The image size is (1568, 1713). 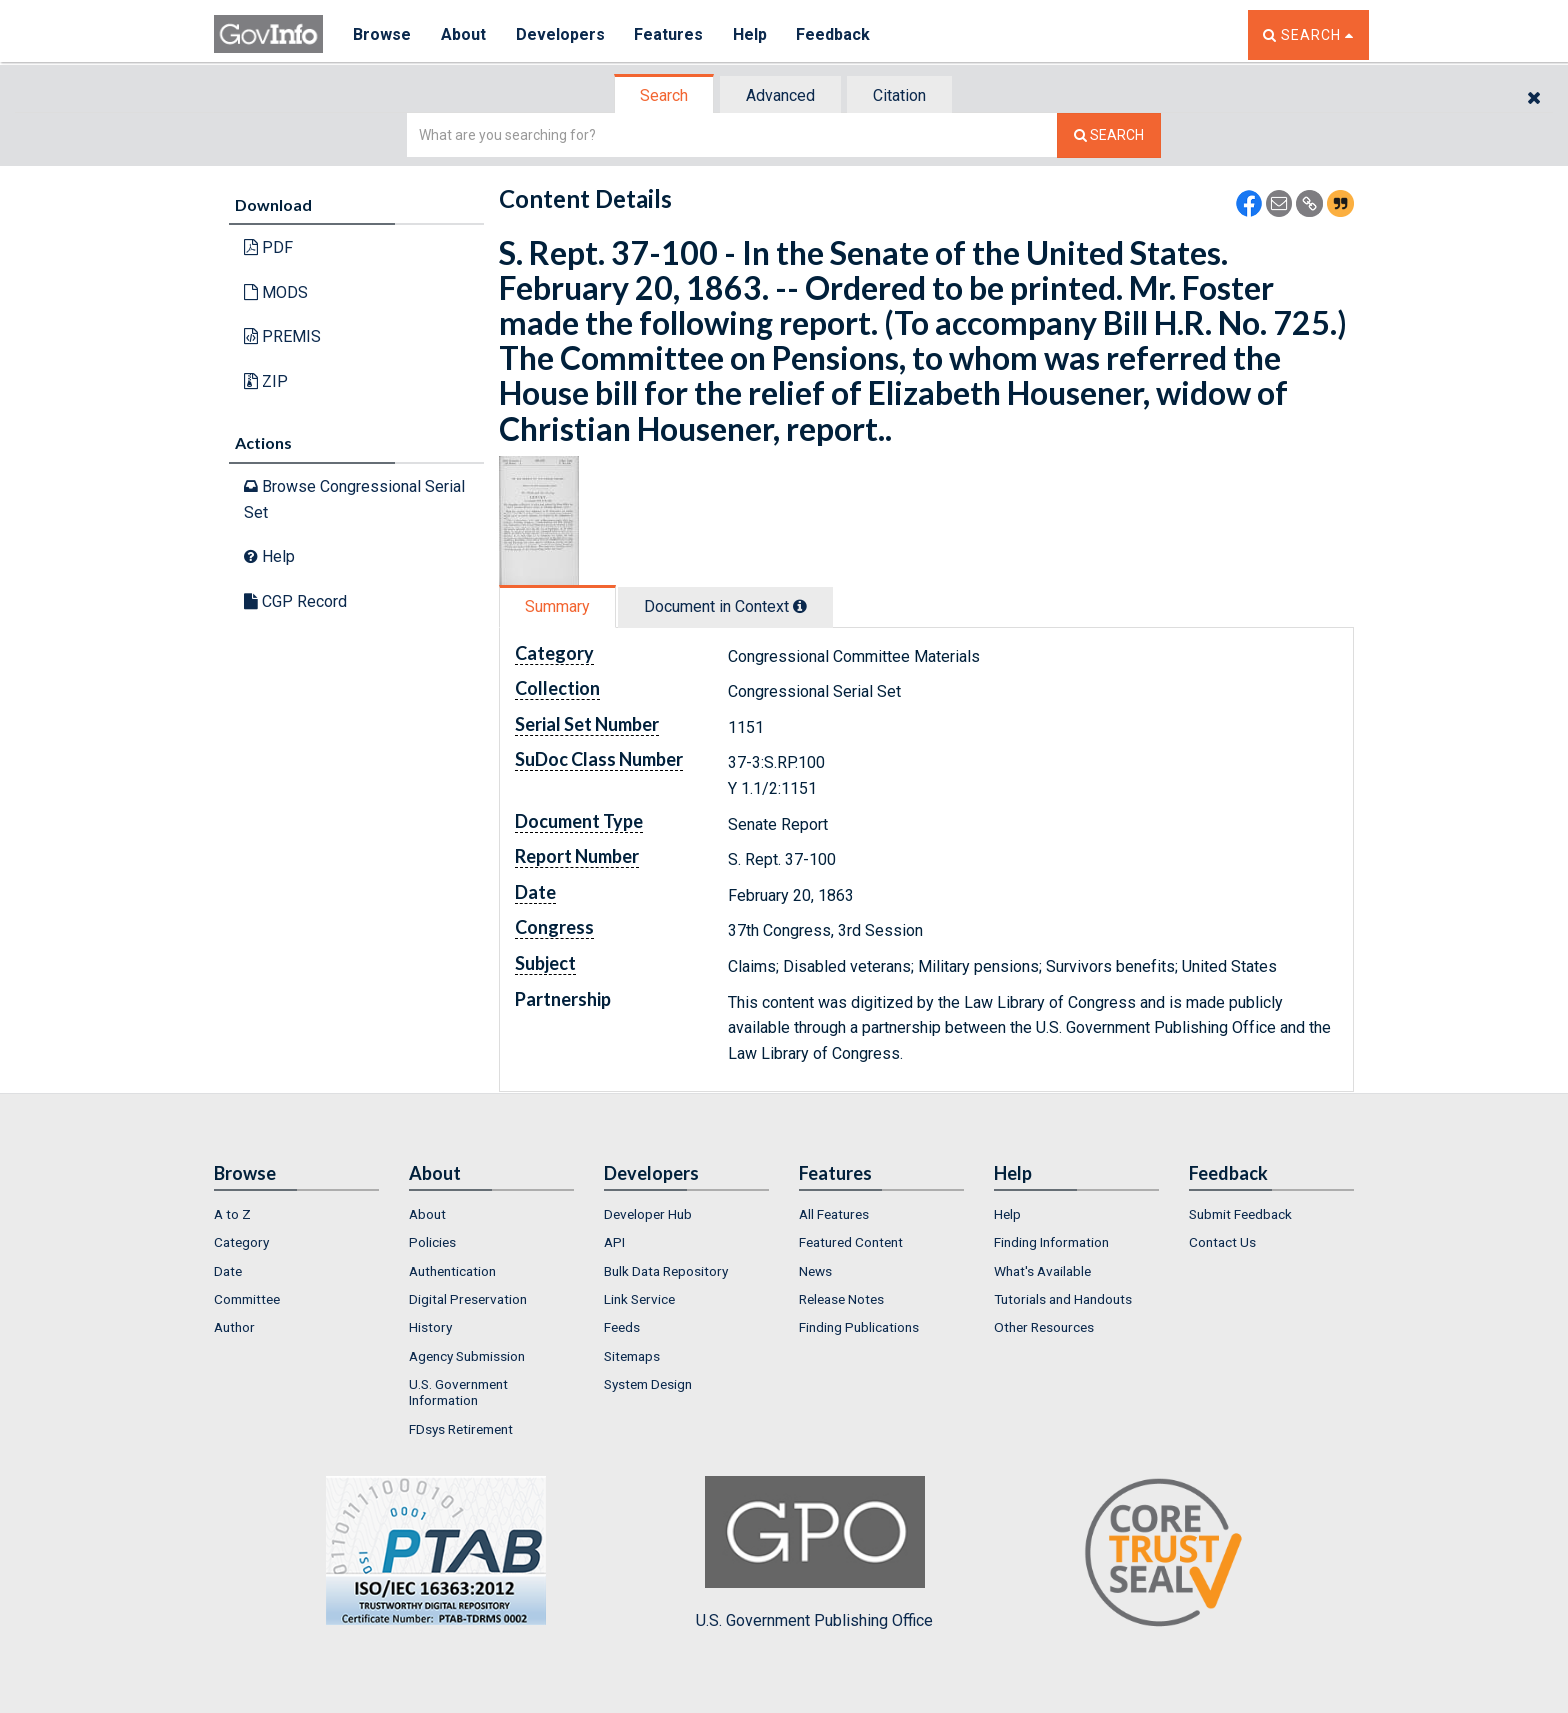 What do you see at coordinates (725, 606) in the screenshot?
I see `Document in Context` at bounding box center [725, 606].